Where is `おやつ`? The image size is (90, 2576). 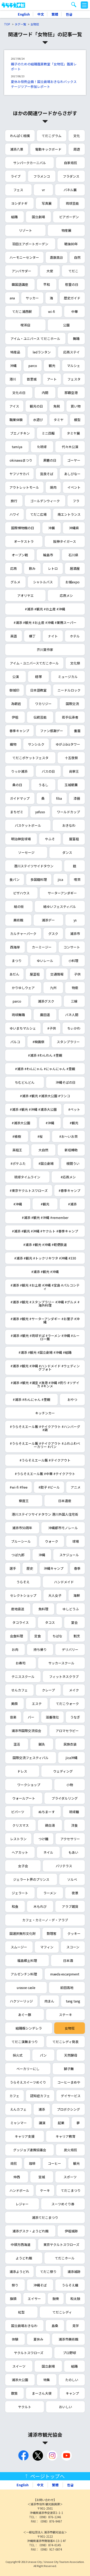
おやつ is located at coordinates (72, 1399).